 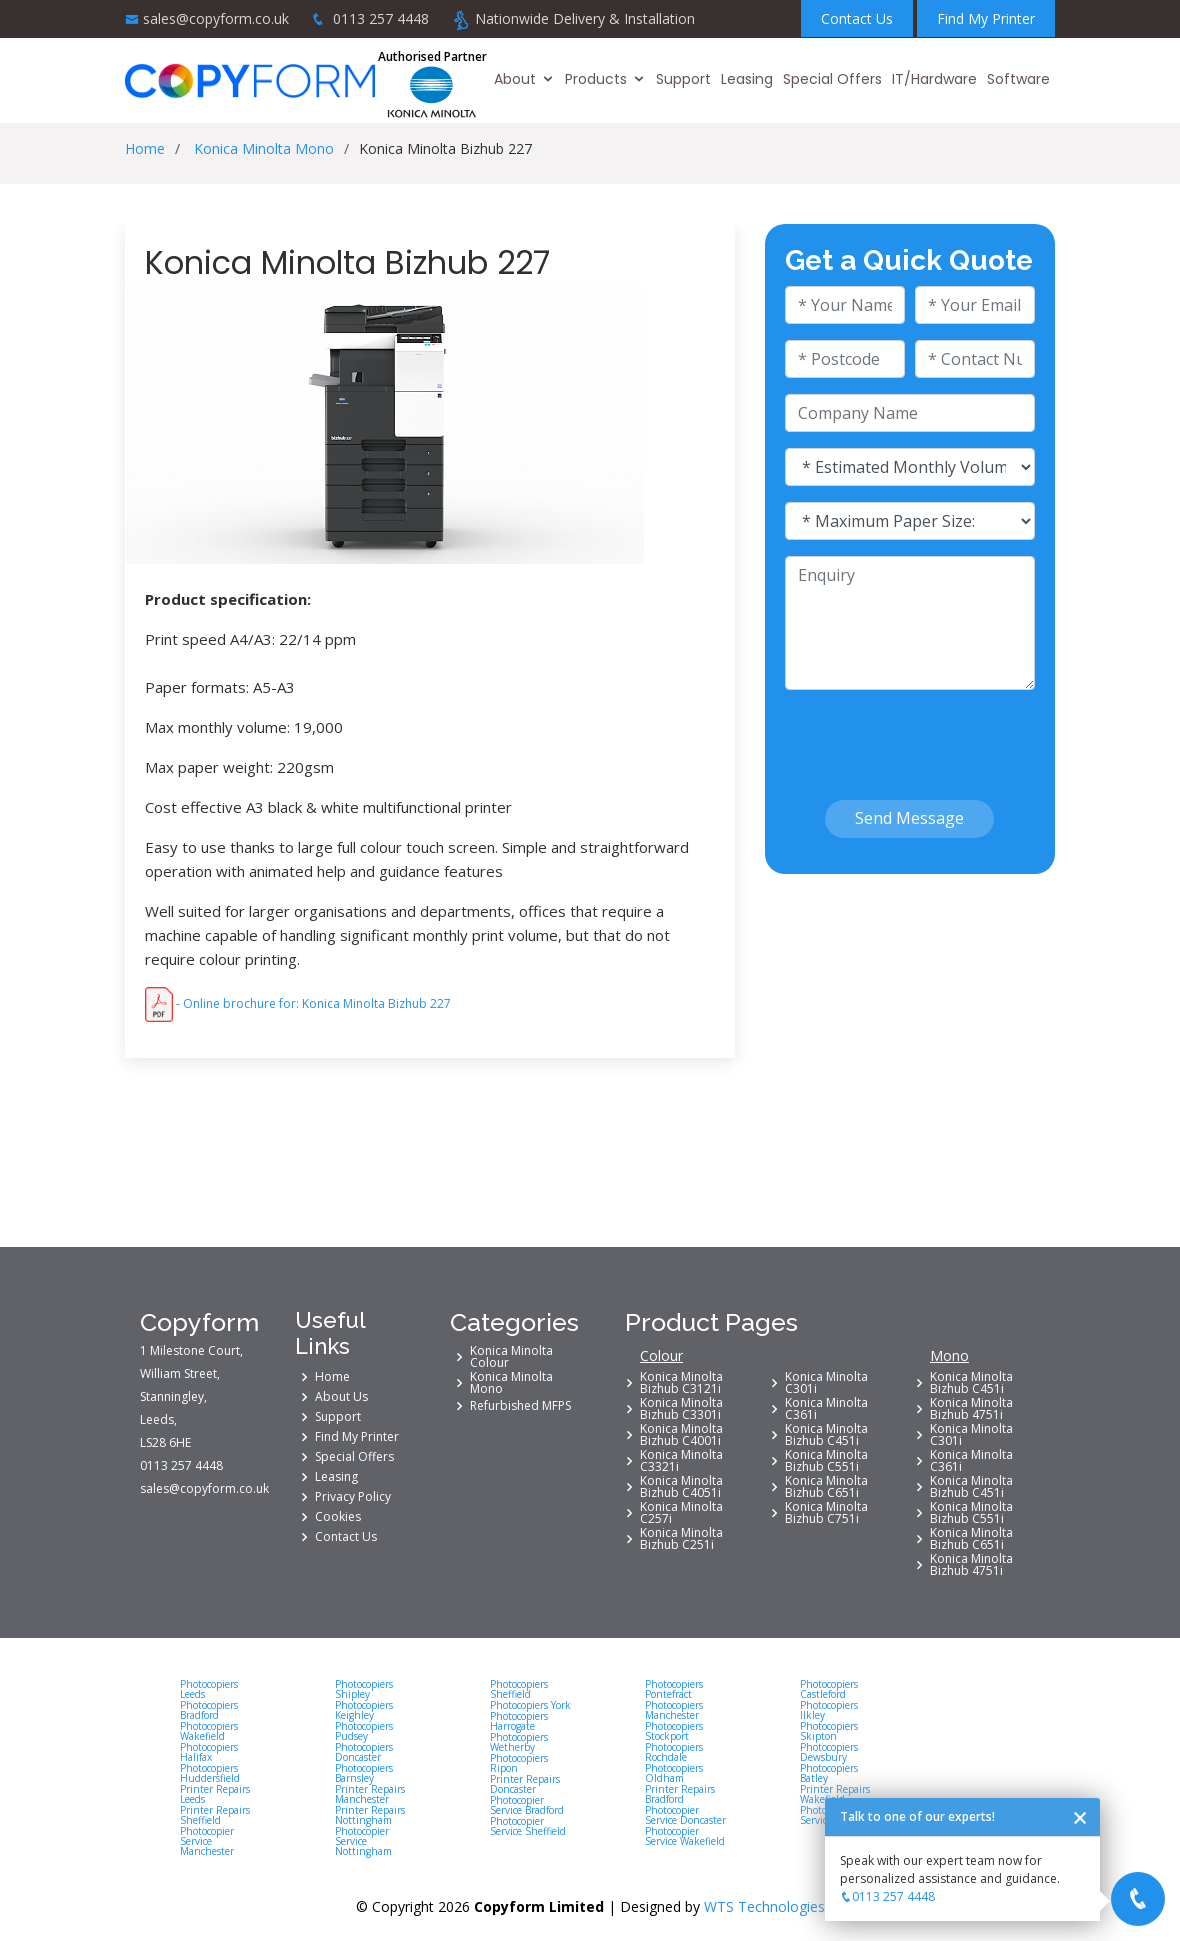 What do you see at coordinates (519, 1689) in the screenshot?
I see `Photocopiers Sheffield` at bounding box center [519, 1689].